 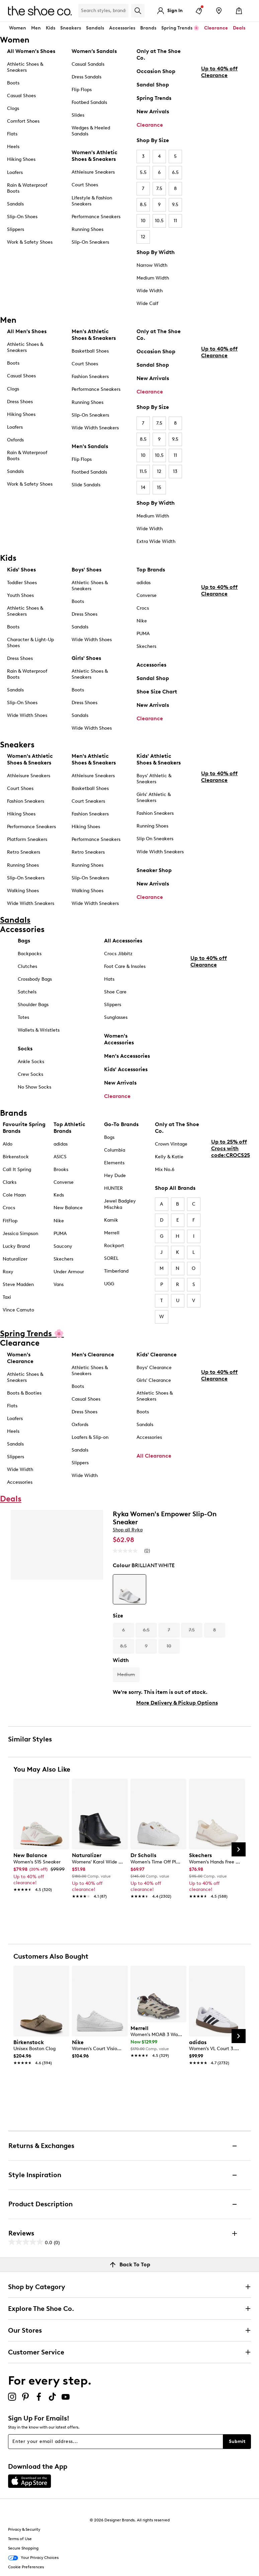 I want to click on Bags, so click(x=24, y=940).